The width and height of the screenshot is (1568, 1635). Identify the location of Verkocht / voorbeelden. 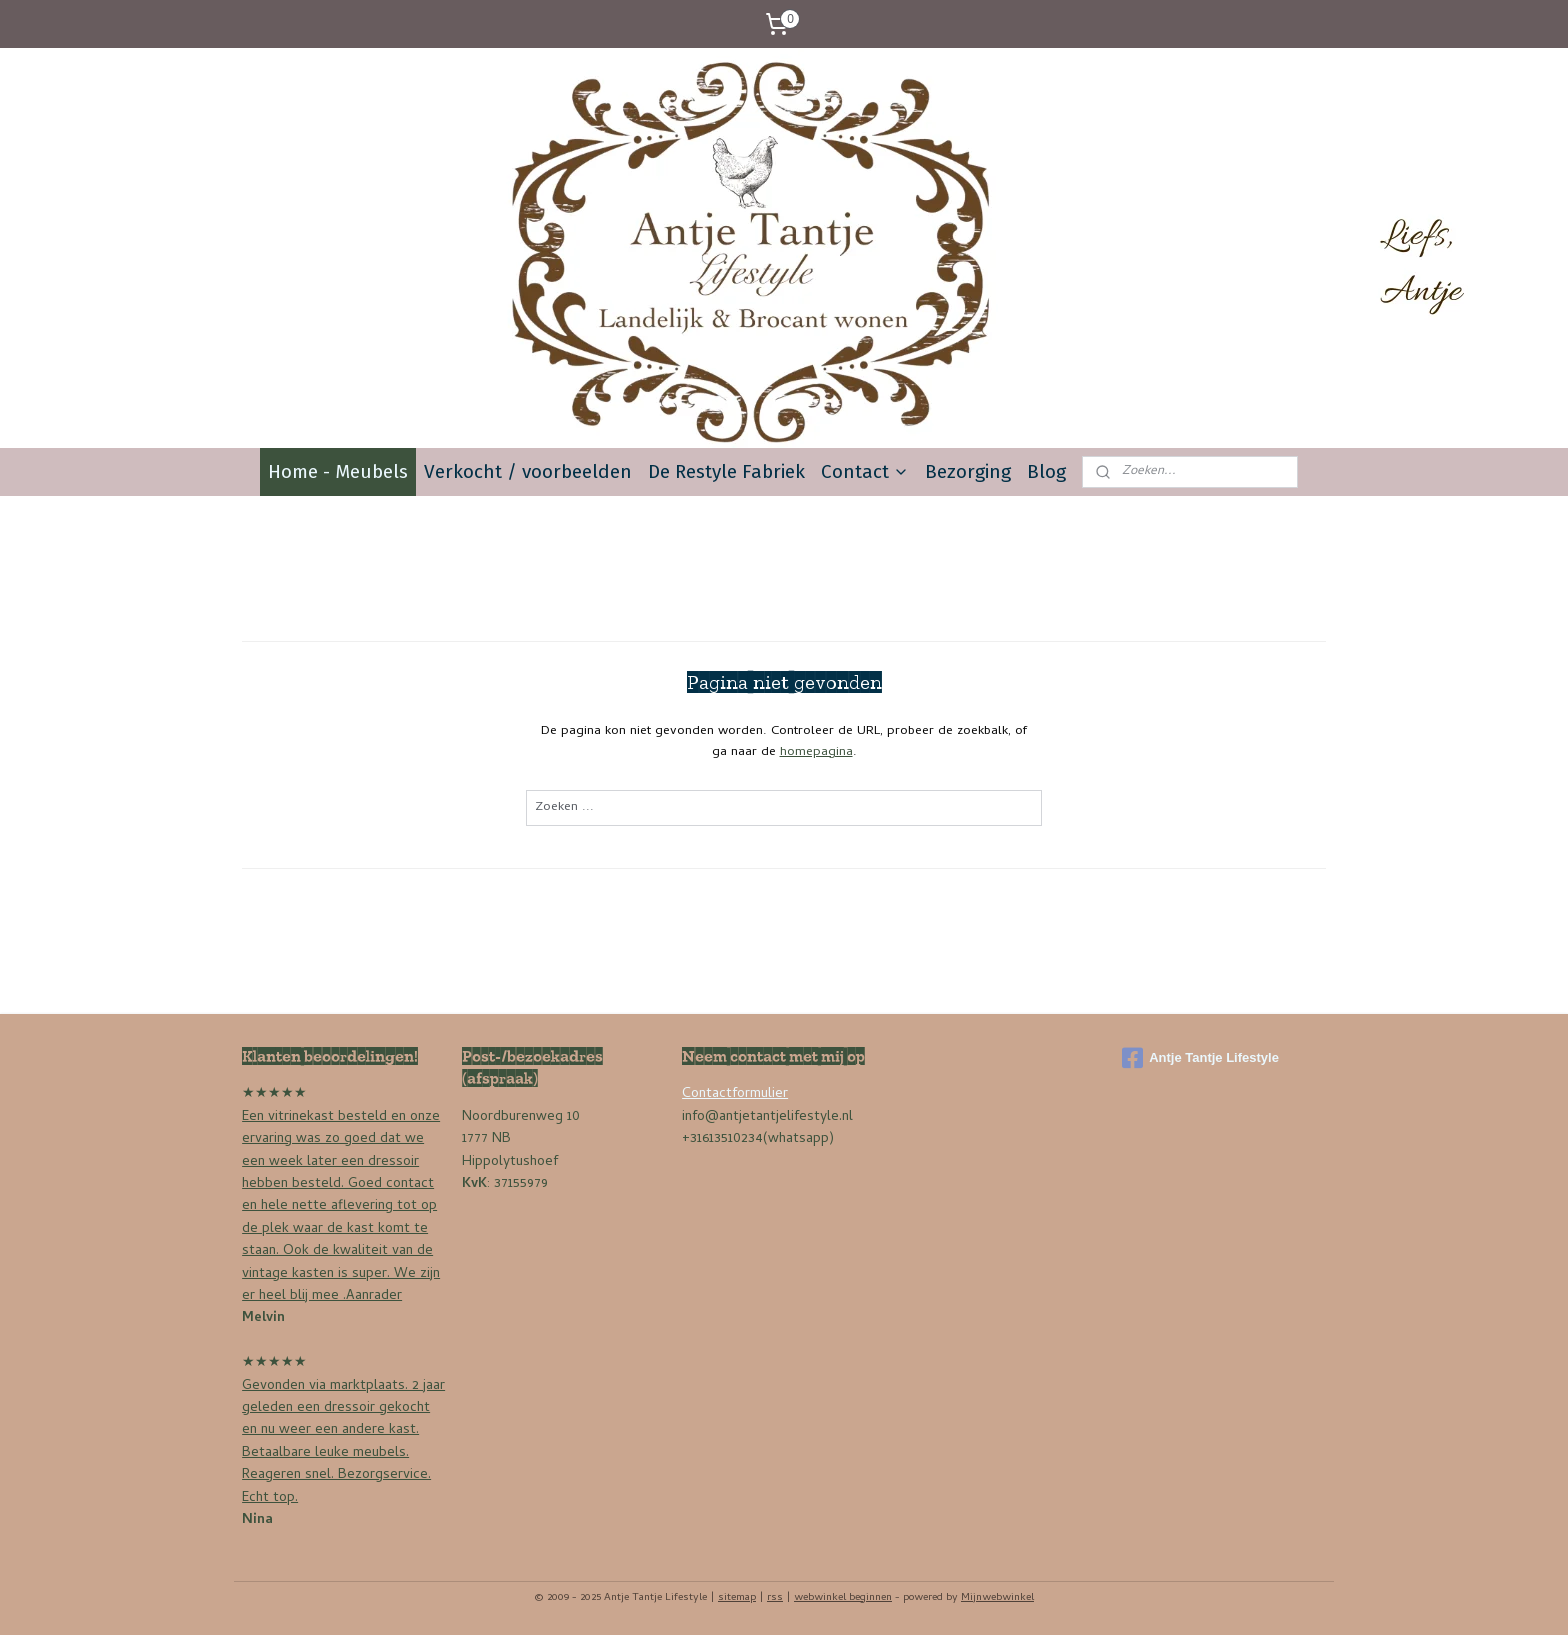
(528, 471).